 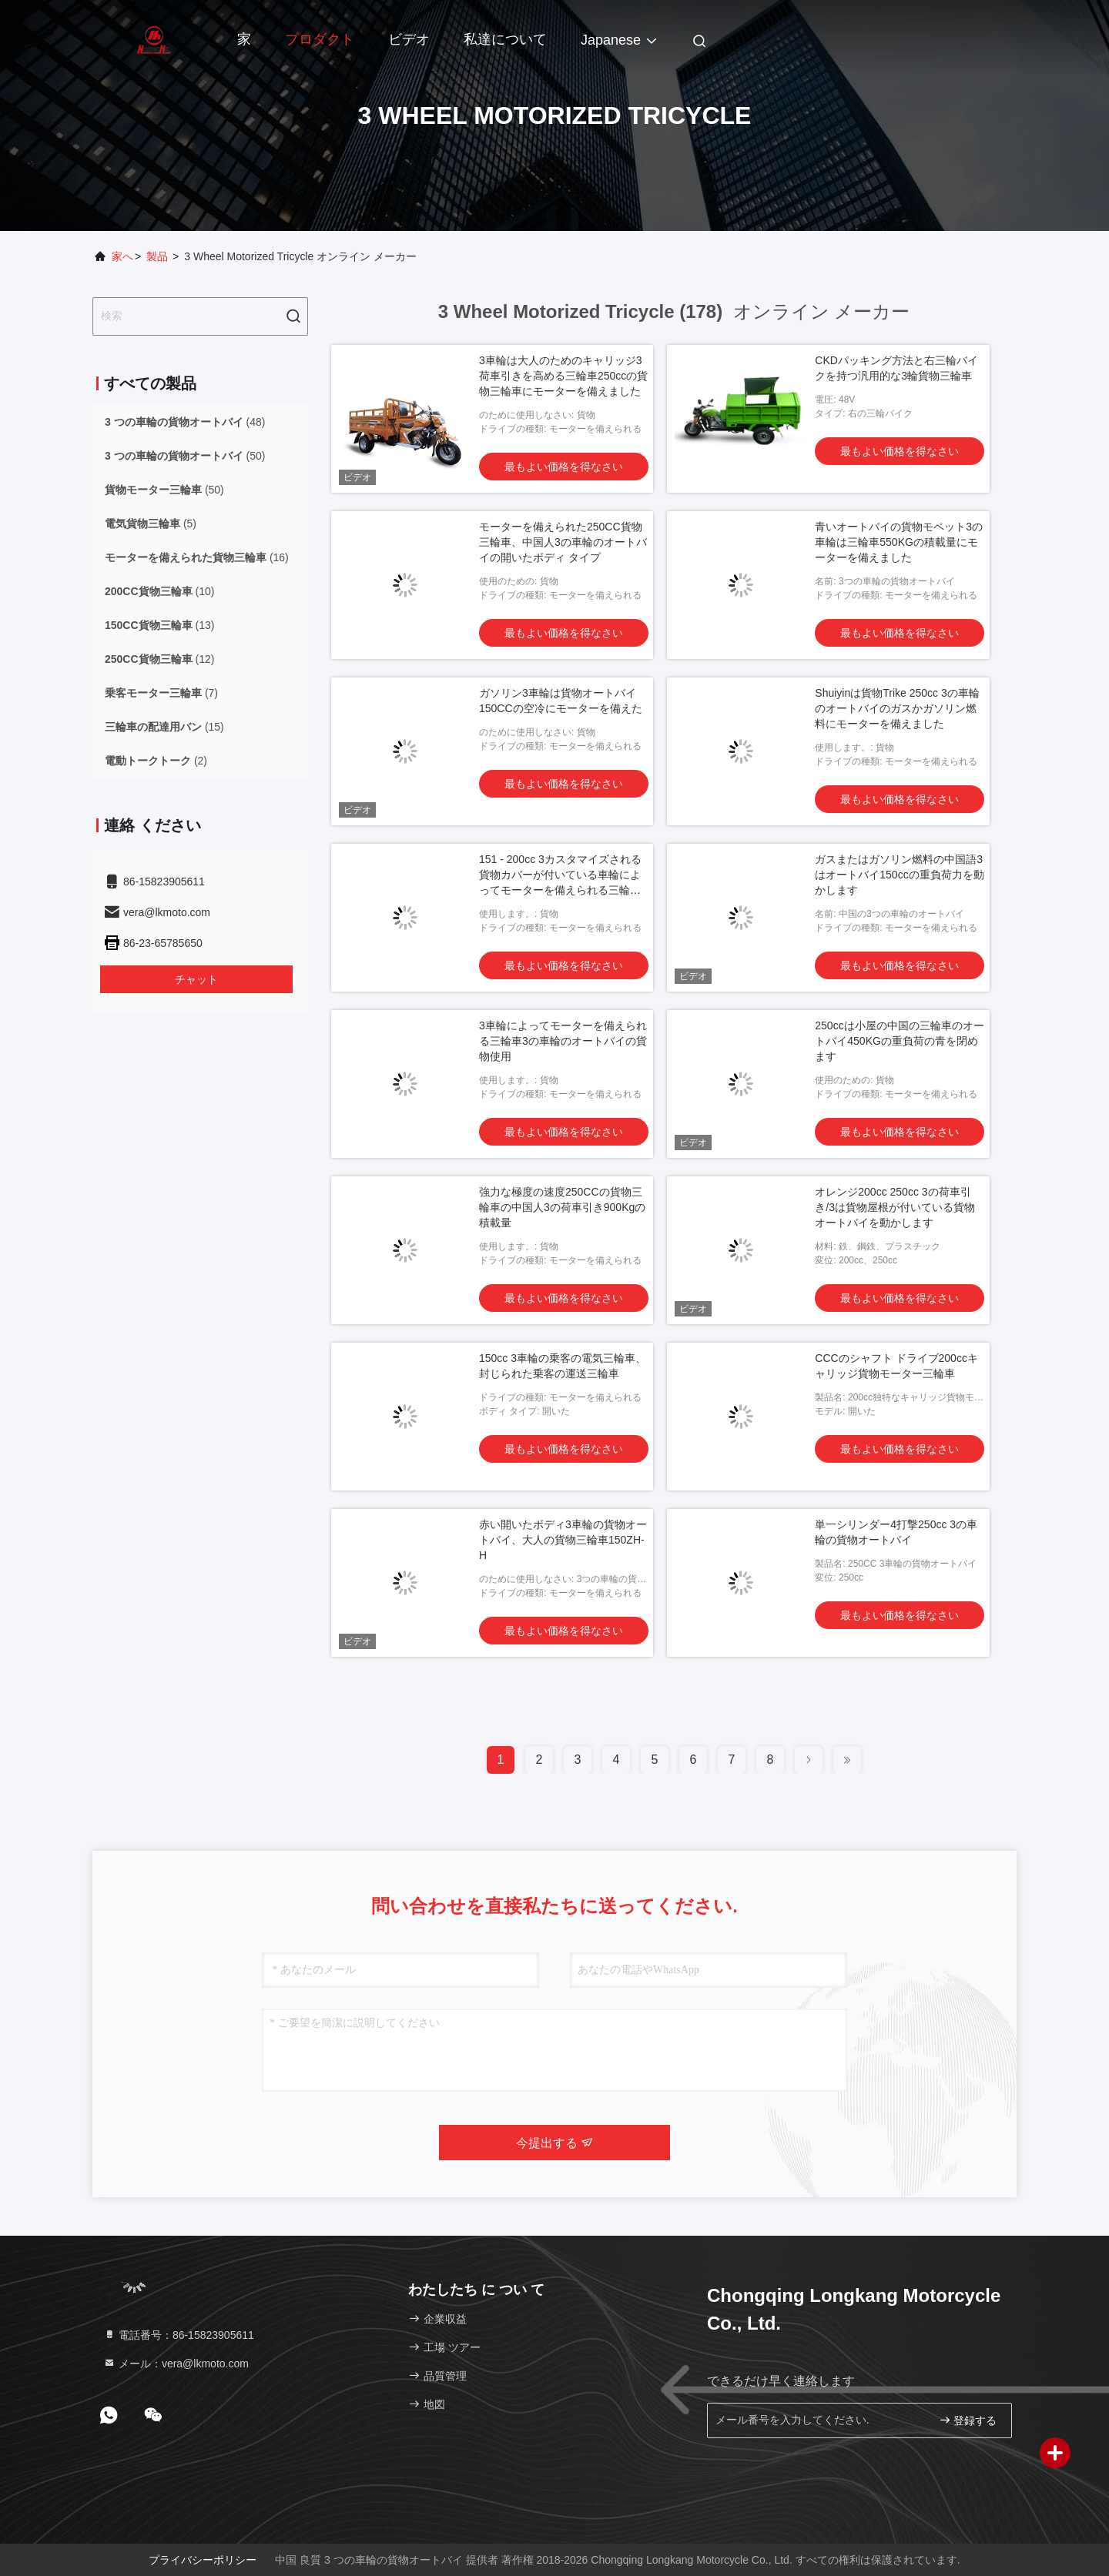 What do you see at coordinates (159, 591) in the screenshot?
I see `(10)` at bounding box center [159, 591].